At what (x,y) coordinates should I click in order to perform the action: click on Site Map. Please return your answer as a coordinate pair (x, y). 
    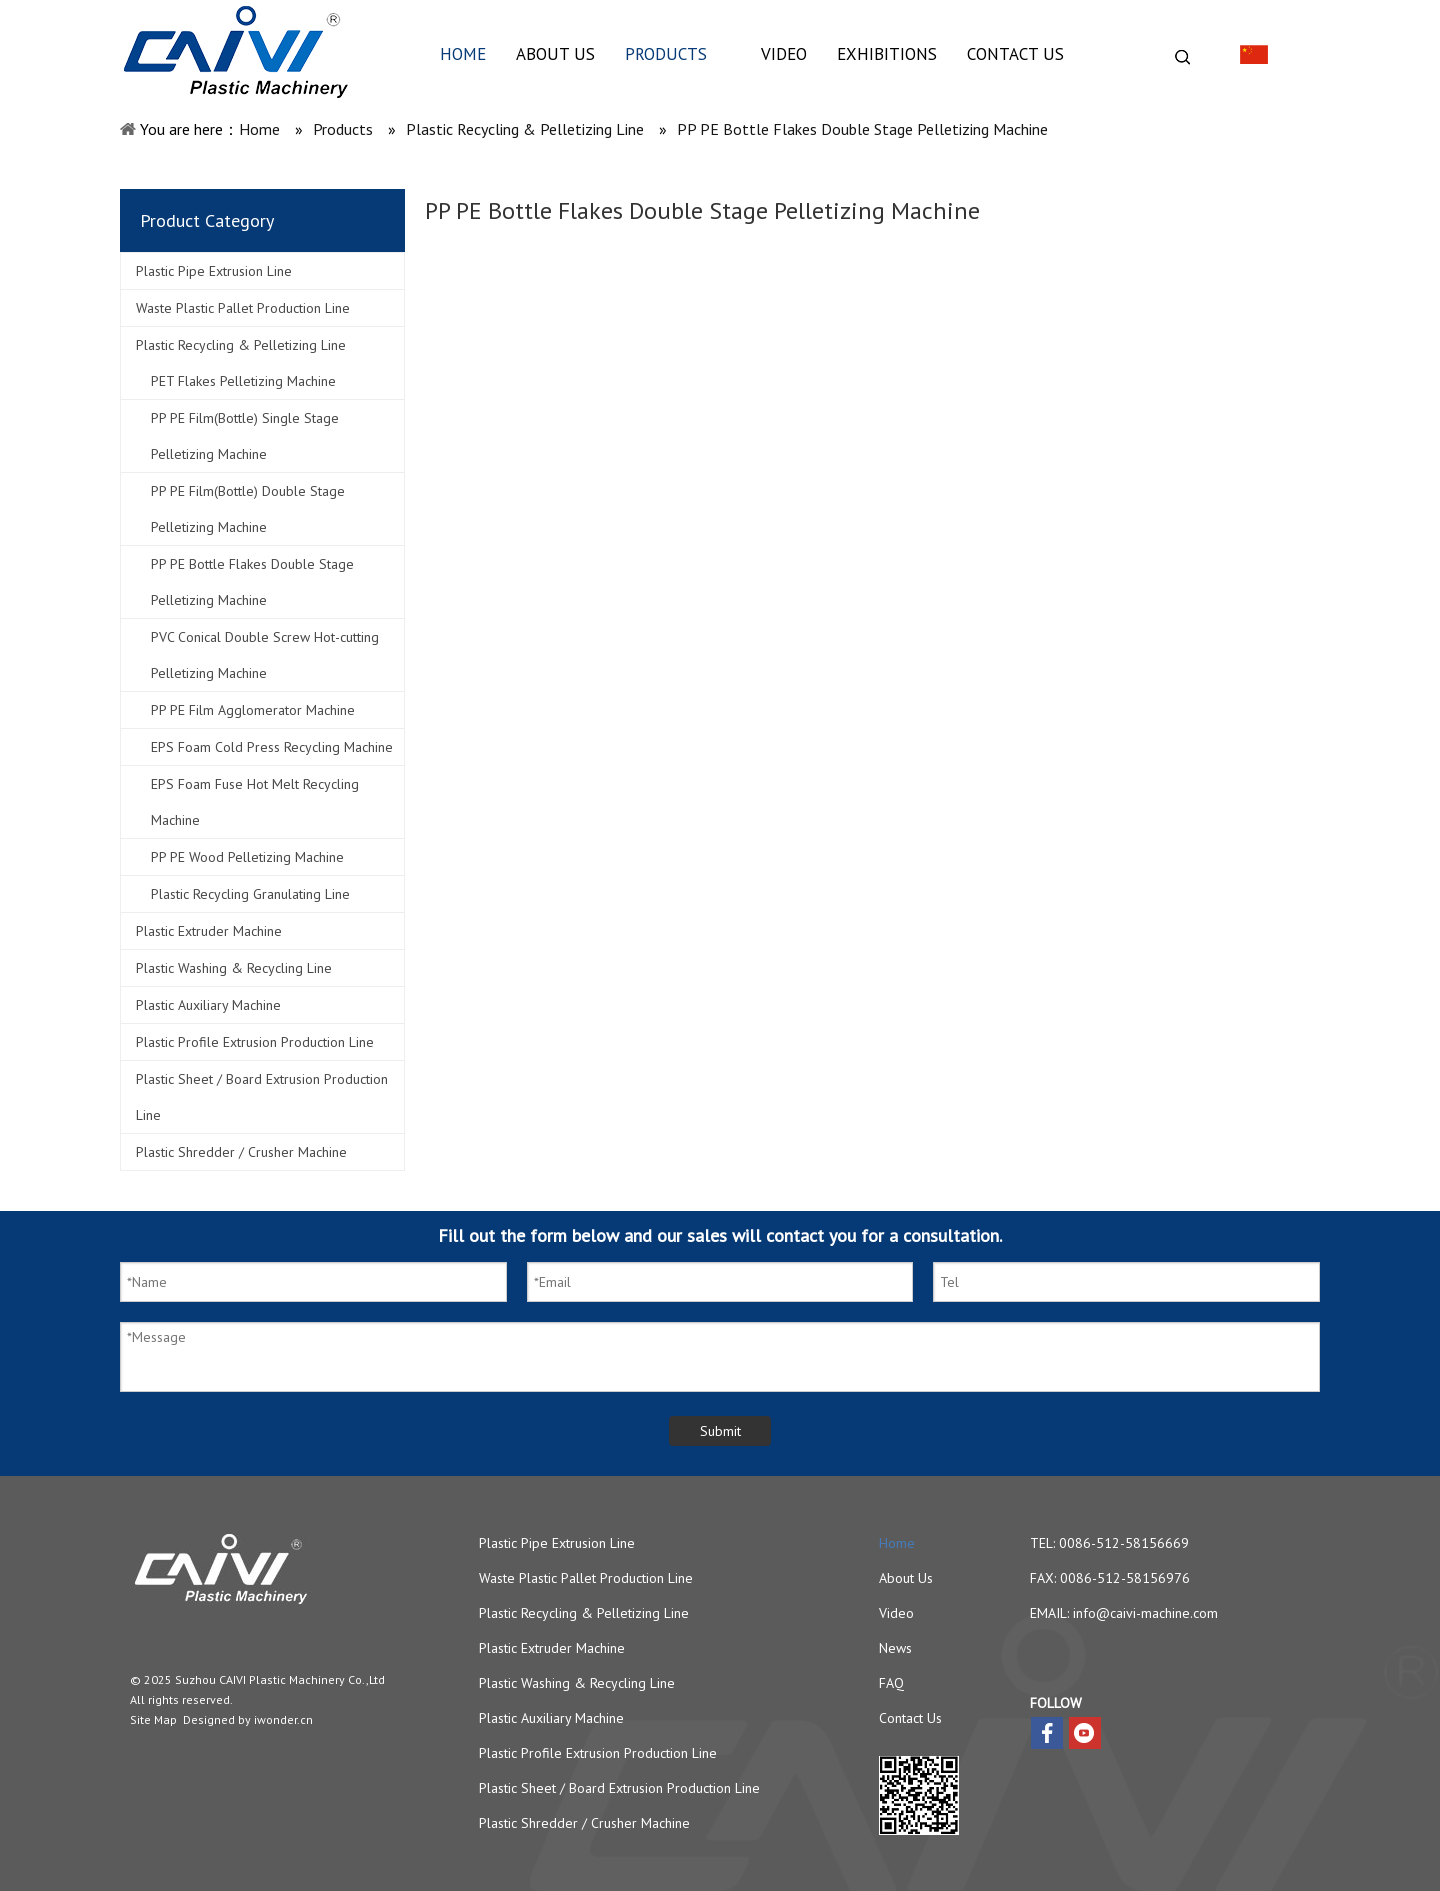
    Looking at the image, I should click on (153, 1719).